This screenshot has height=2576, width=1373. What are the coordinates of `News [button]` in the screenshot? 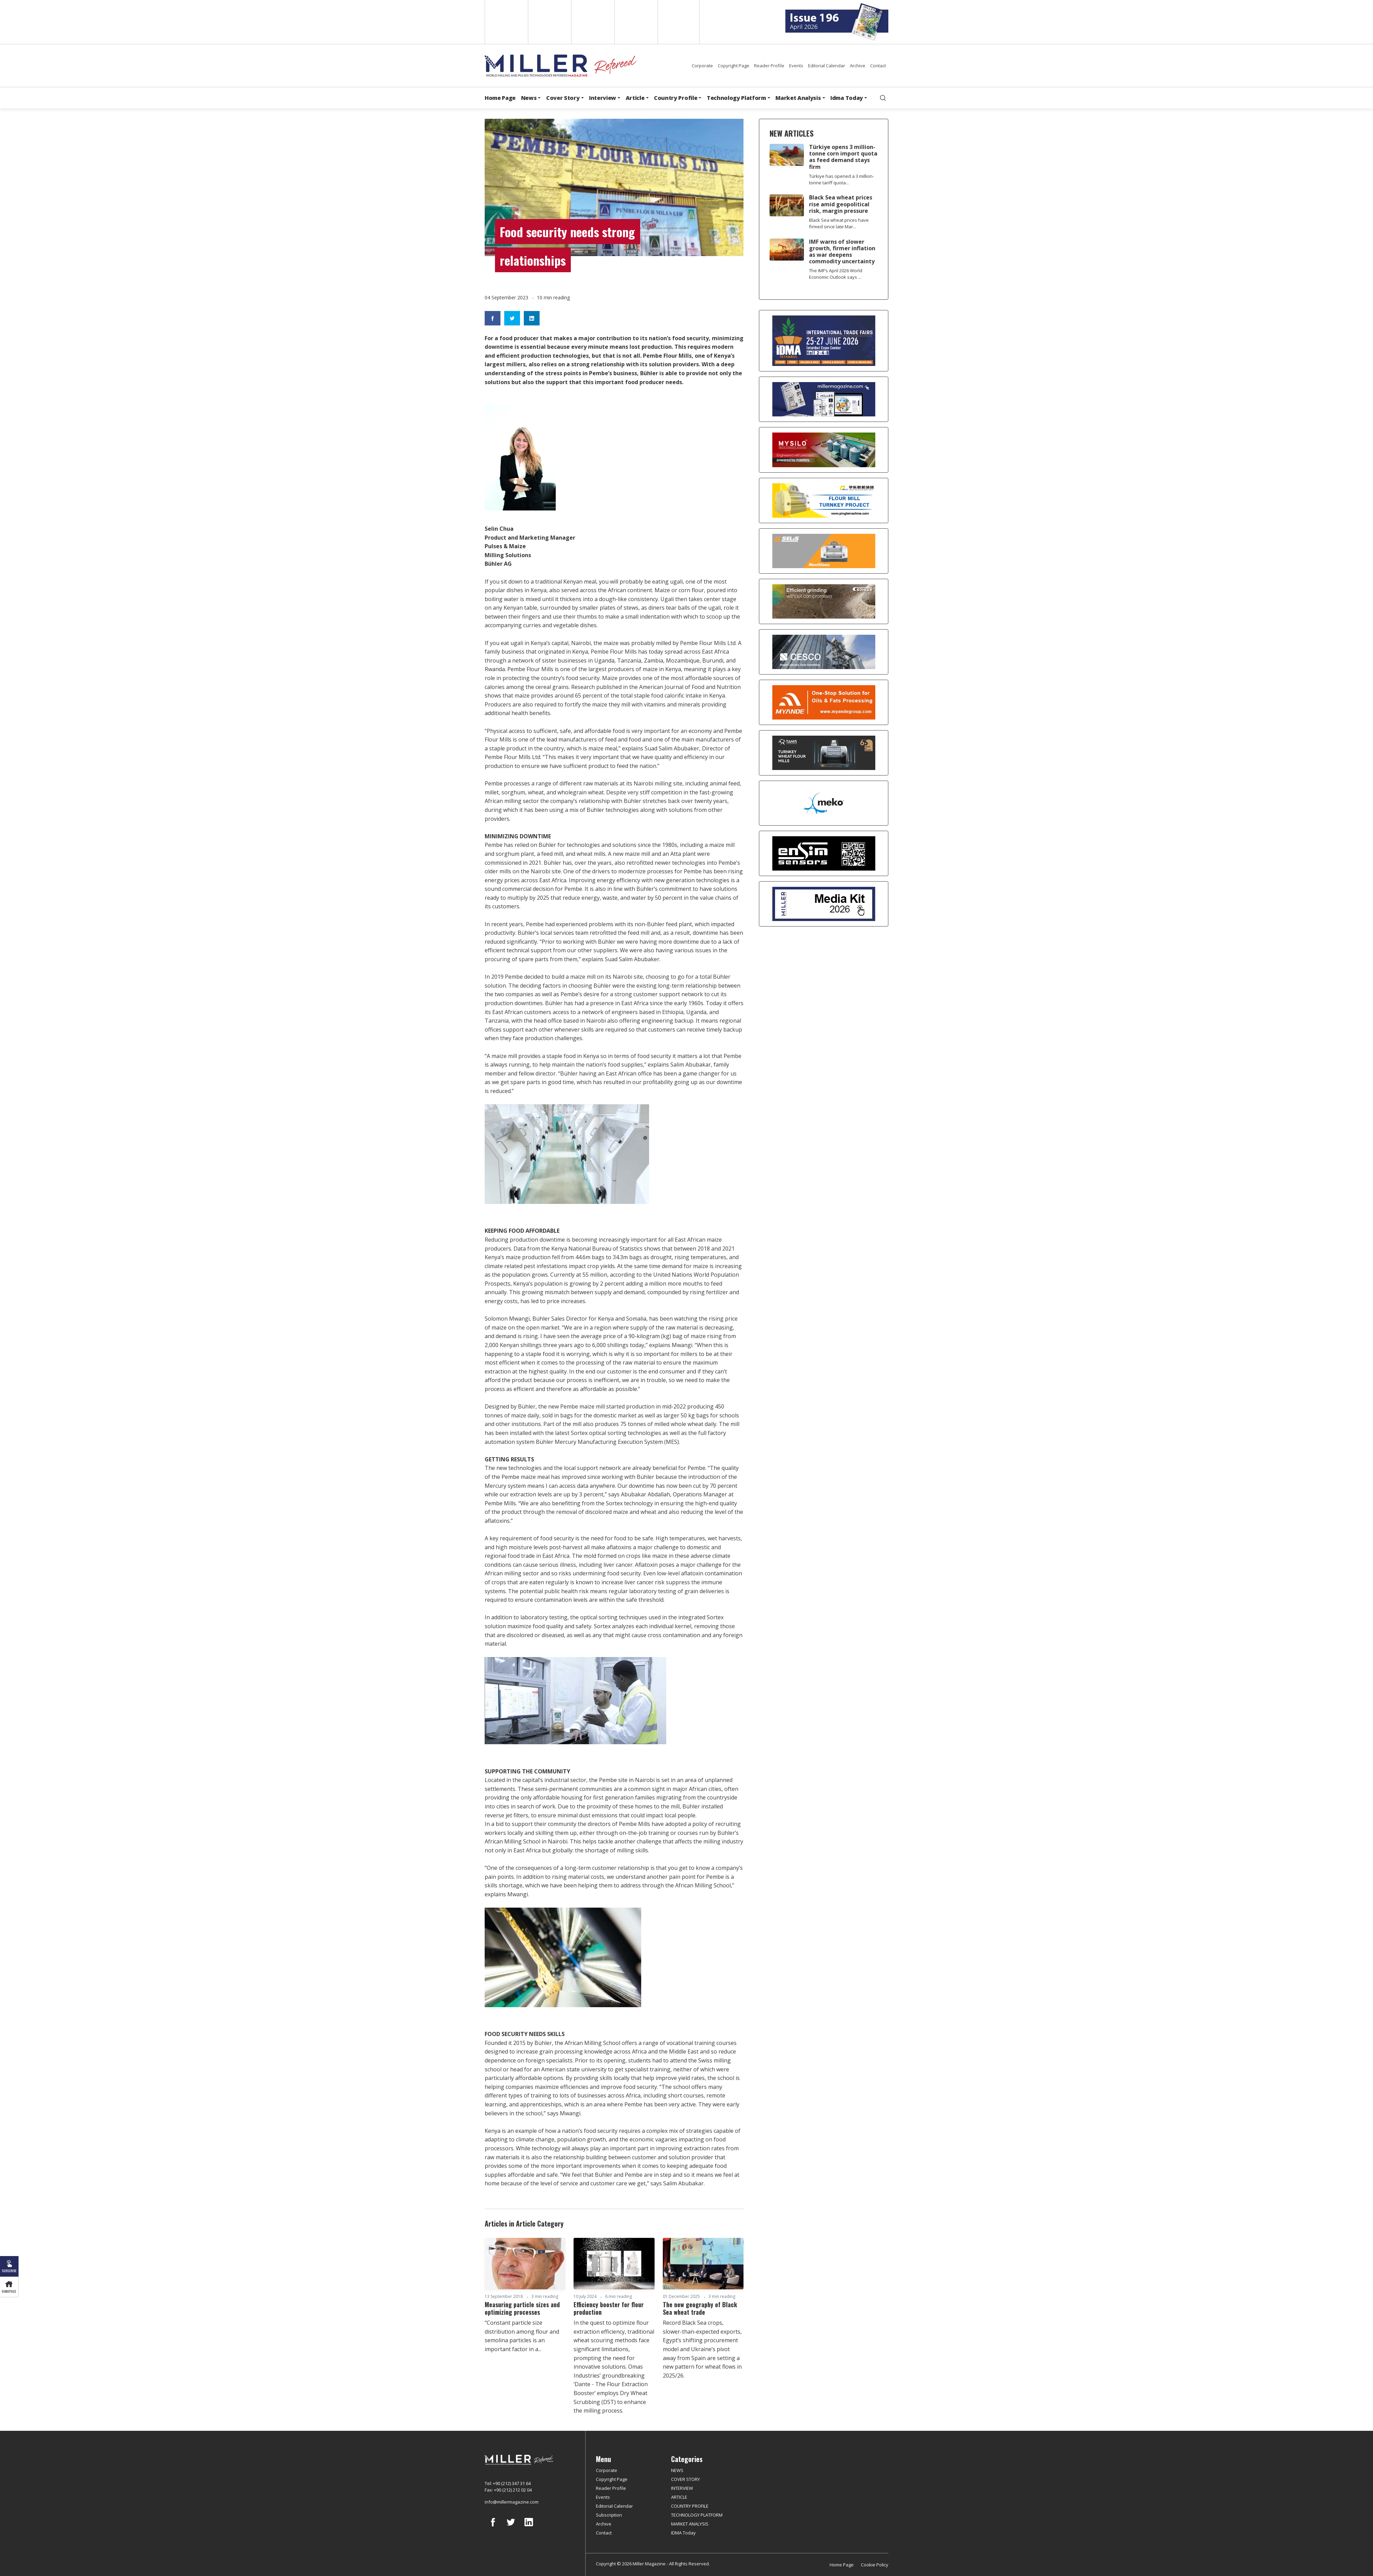 It's located at (529, 98).